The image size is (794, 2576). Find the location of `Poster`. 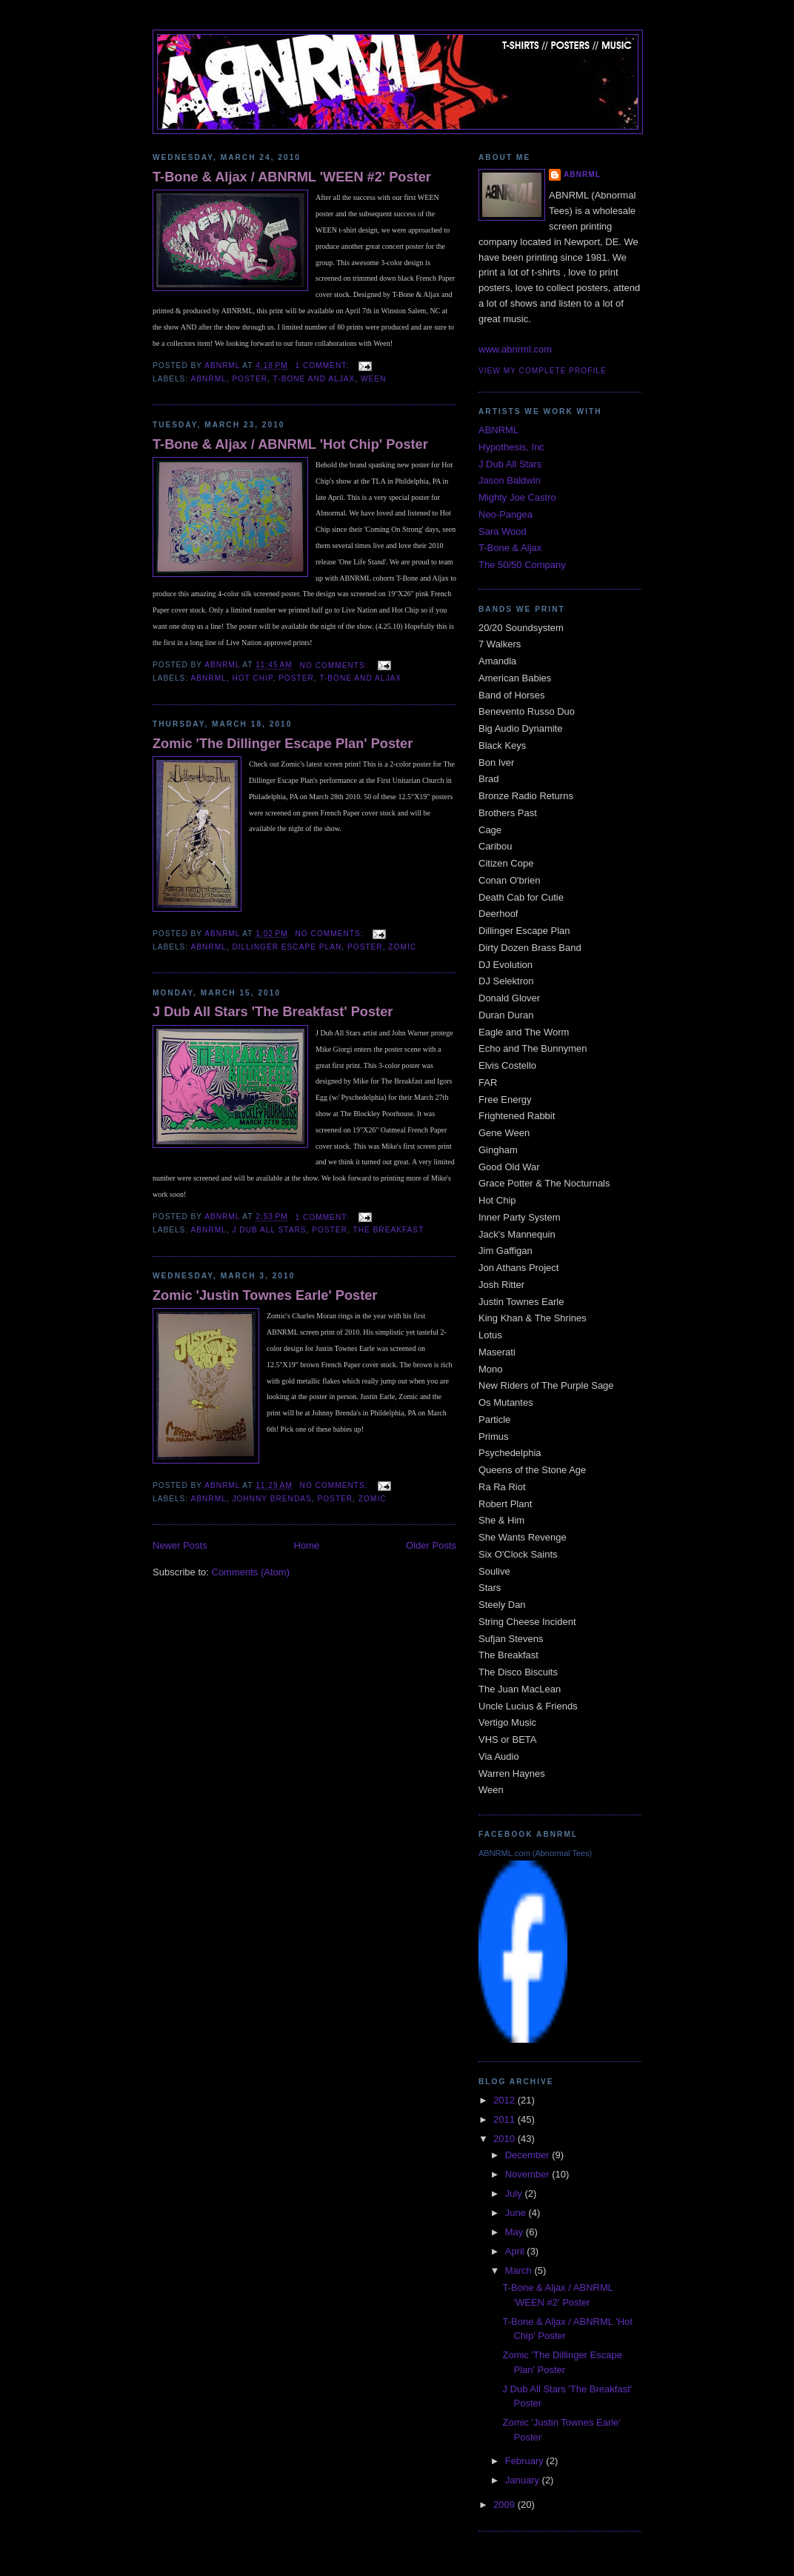

Poster is located at coordinates (249, 379).